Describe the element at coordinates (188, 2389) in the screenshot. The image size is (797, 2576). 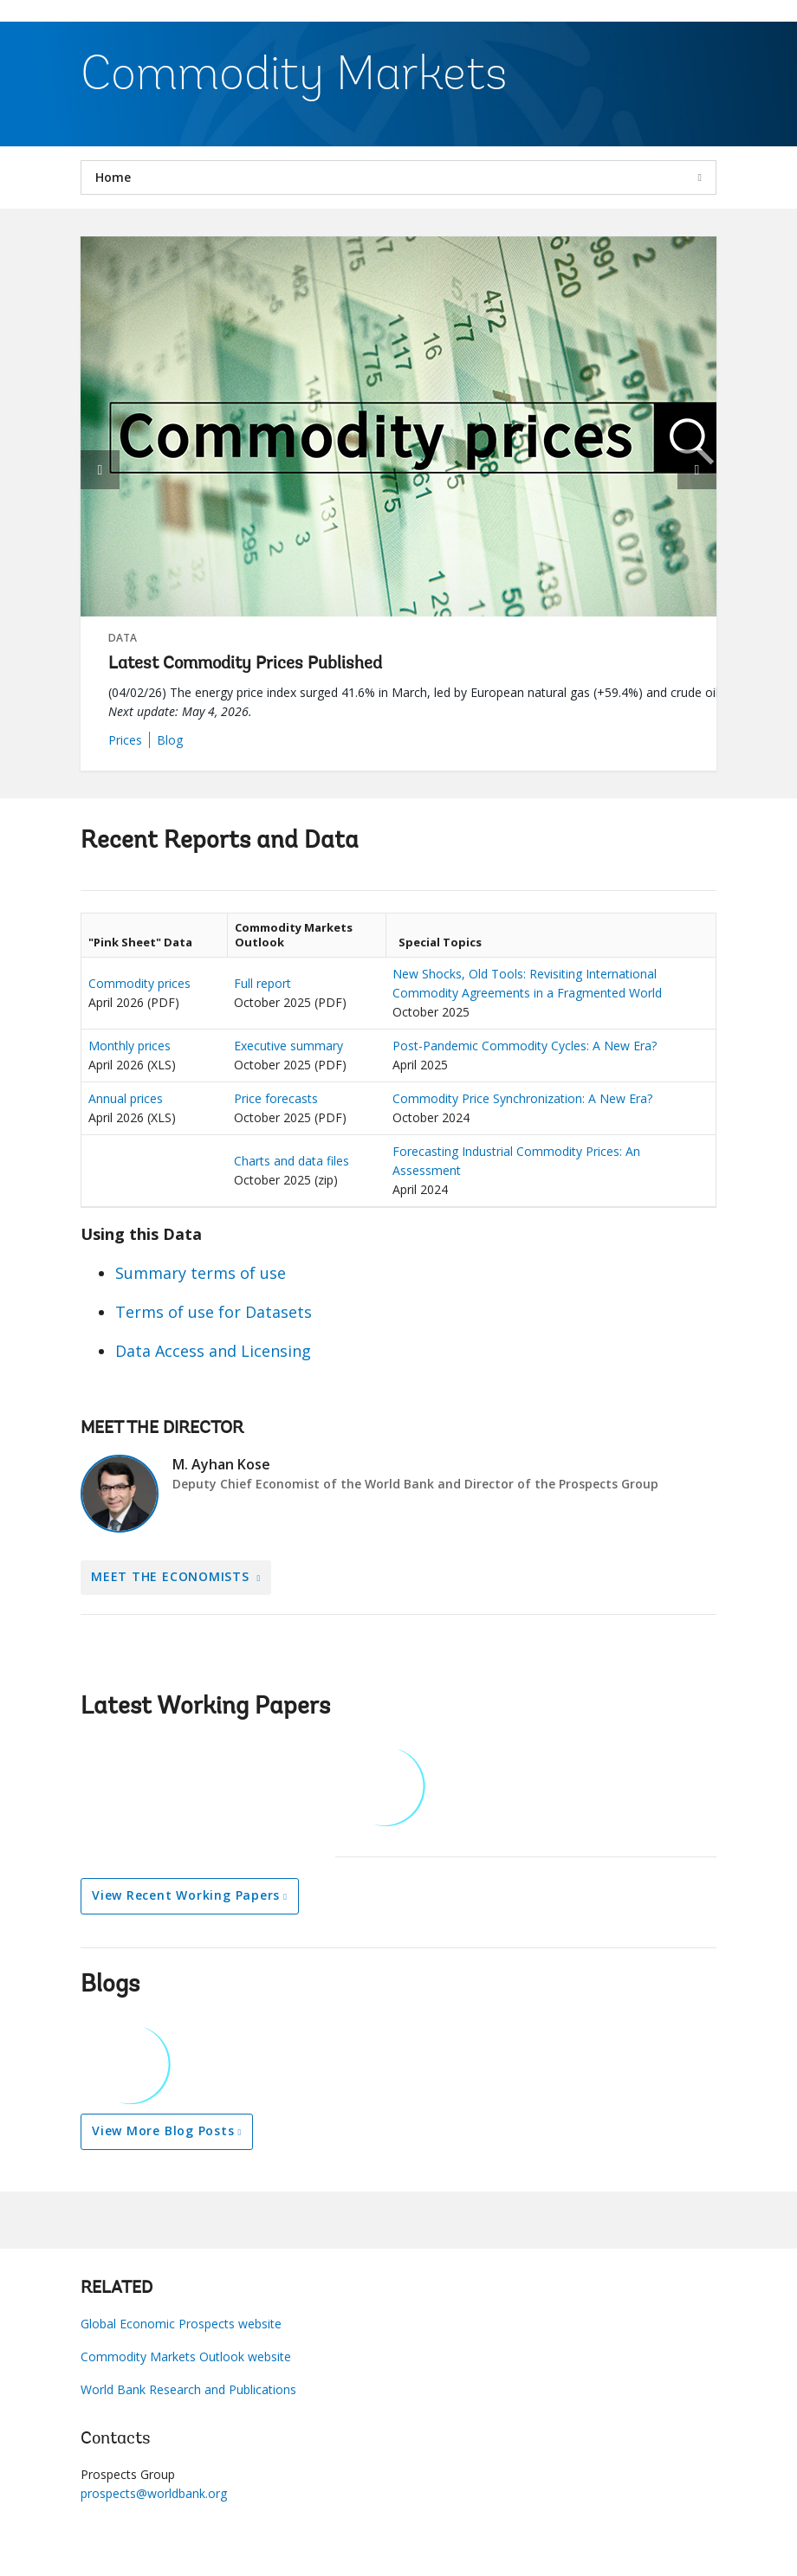
I see `World Bank Research and Publications` at that location.